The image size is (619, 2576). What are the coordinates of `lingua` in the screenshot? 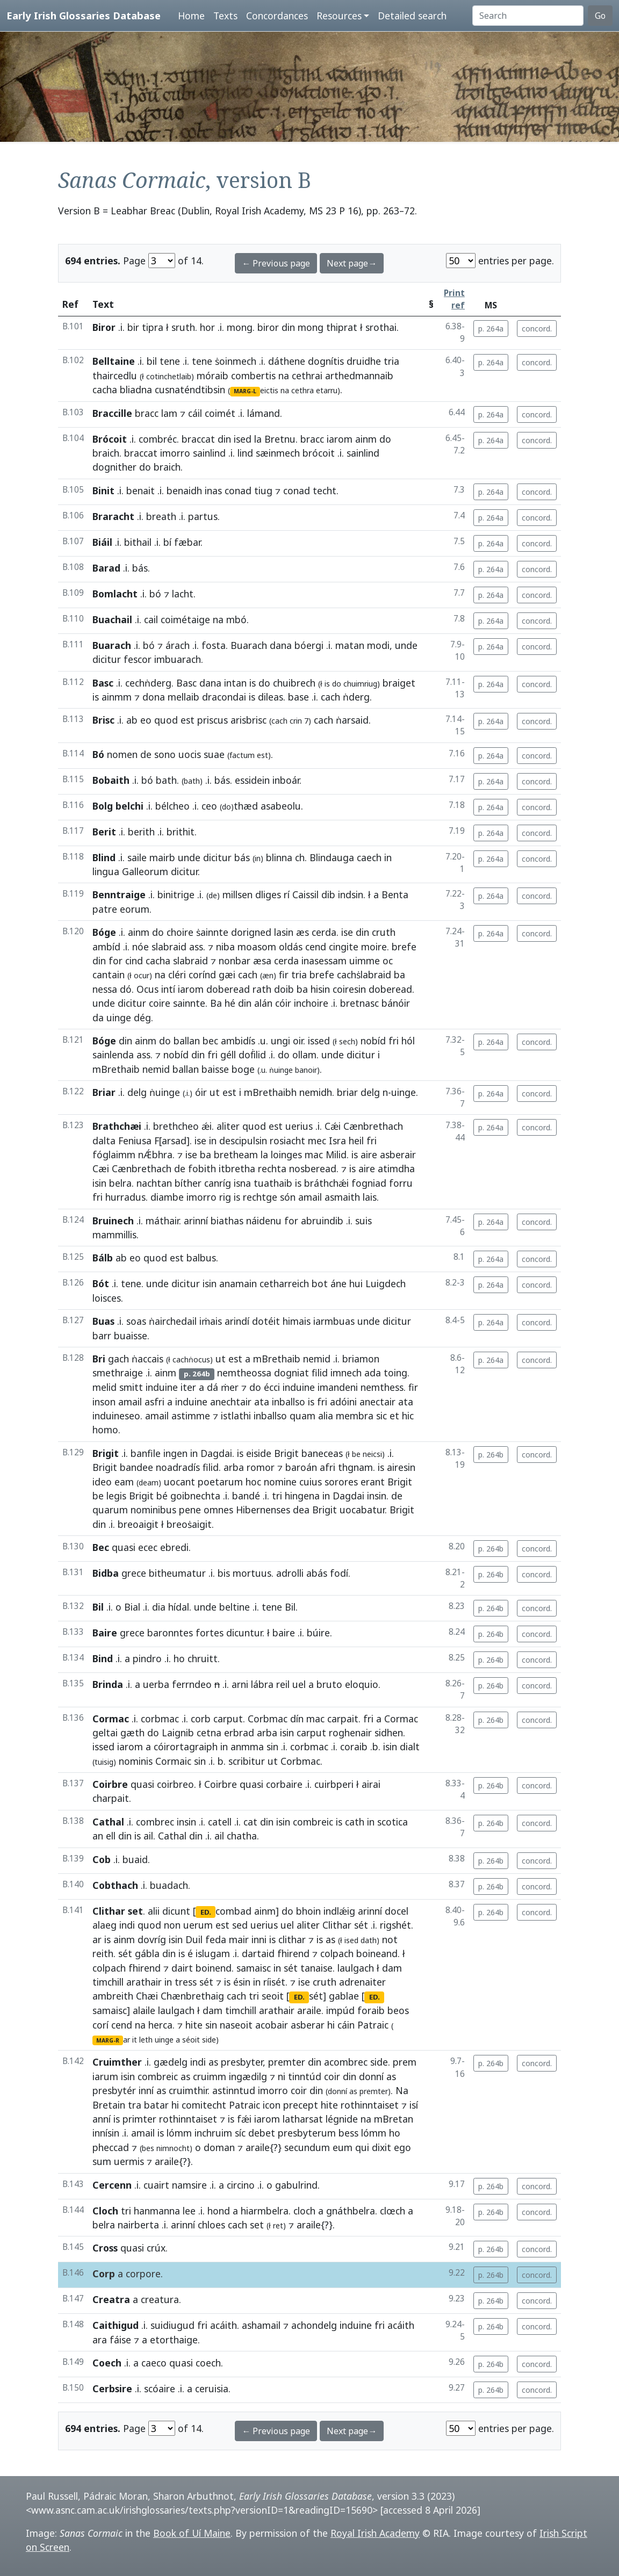 It's located at (105, 871).